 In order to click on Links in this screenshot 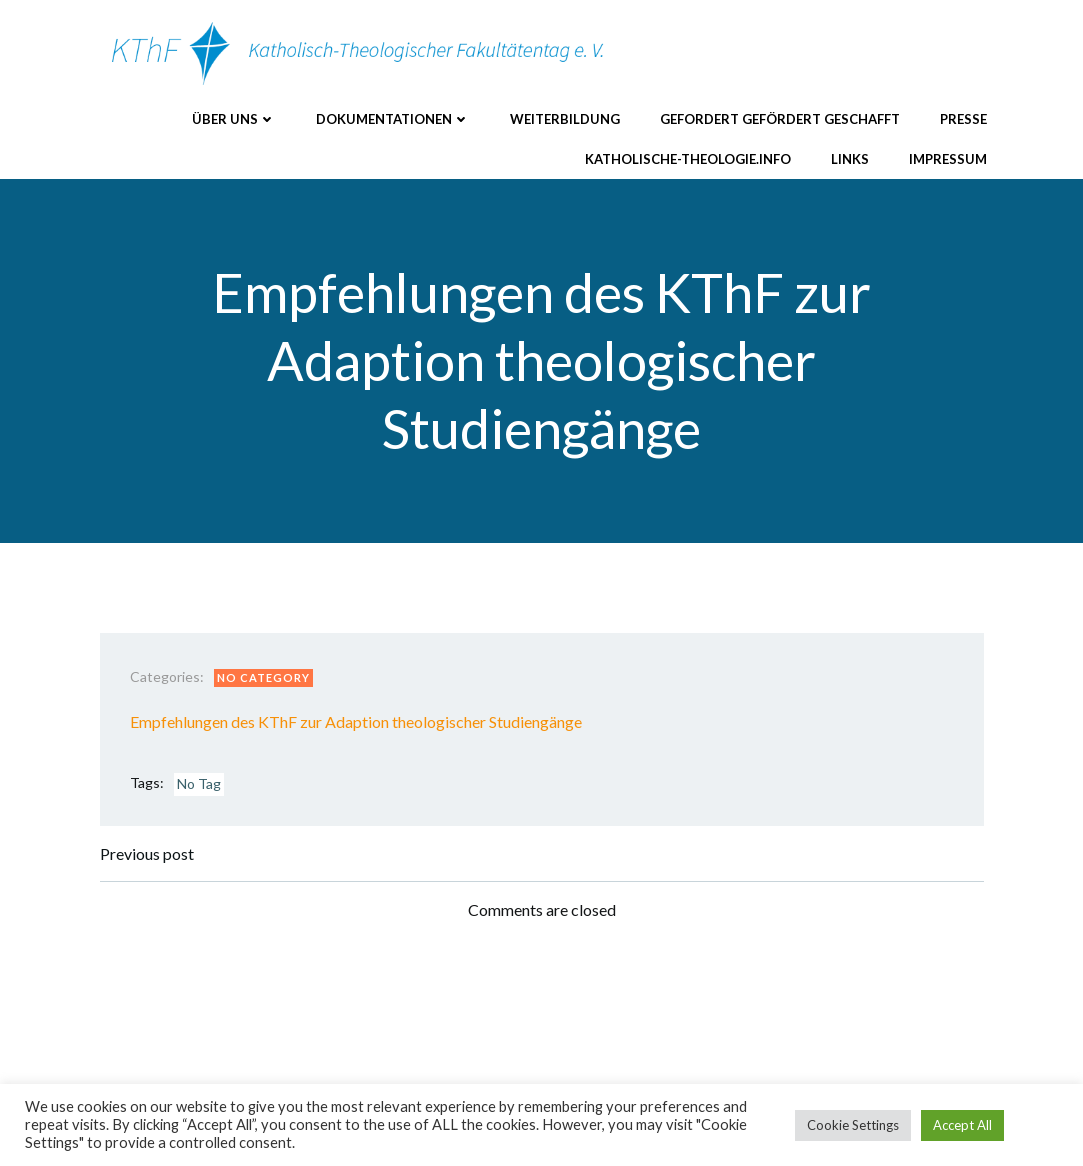, I will do `click(850, 159)`.